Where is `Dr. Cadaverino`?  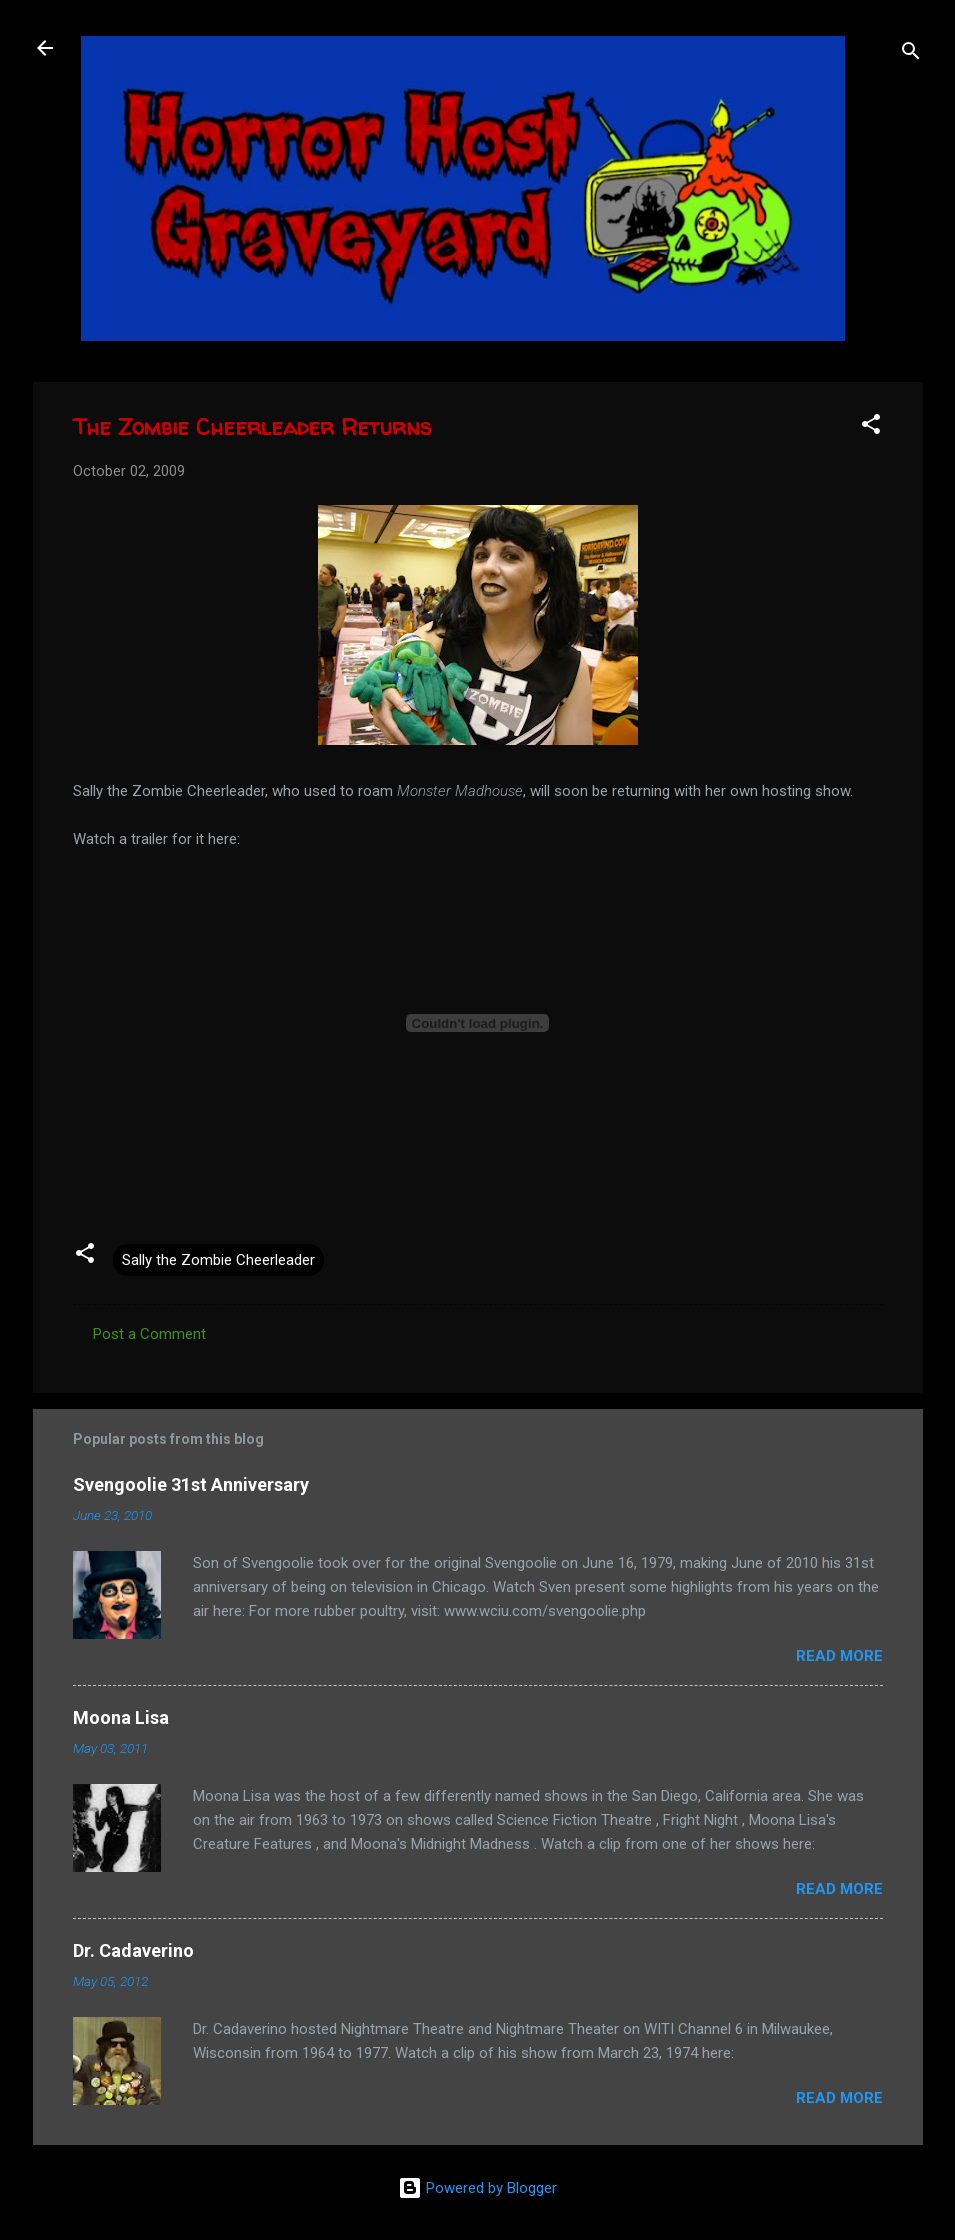
Dr. Cadaverino is located at coordinates (133, 1950).